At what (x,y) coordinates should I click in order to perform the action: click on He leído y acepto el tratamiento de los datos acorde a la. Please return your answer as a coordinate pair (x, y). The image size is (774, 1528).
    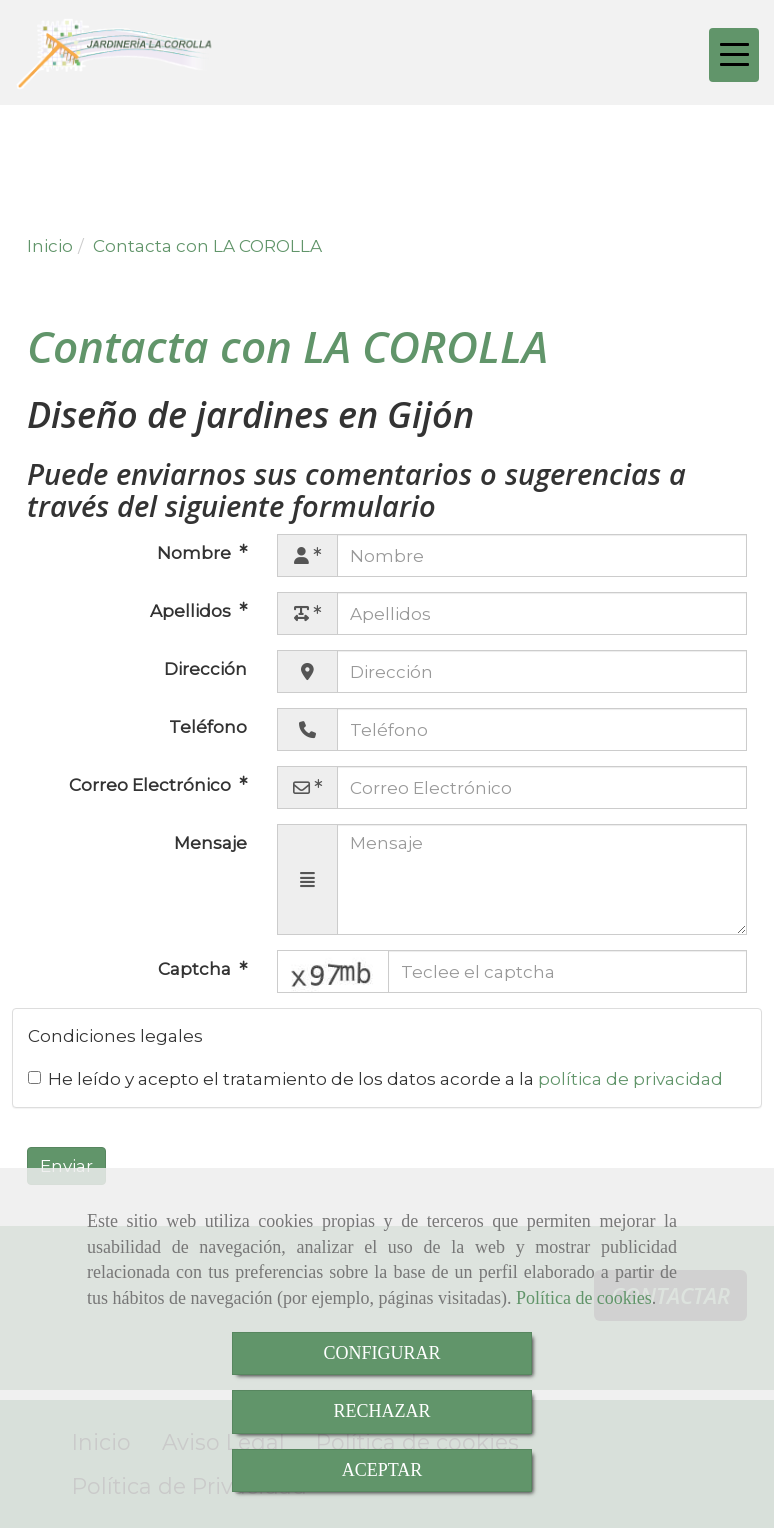
    Looking at the image, I should click on (375, 1079).